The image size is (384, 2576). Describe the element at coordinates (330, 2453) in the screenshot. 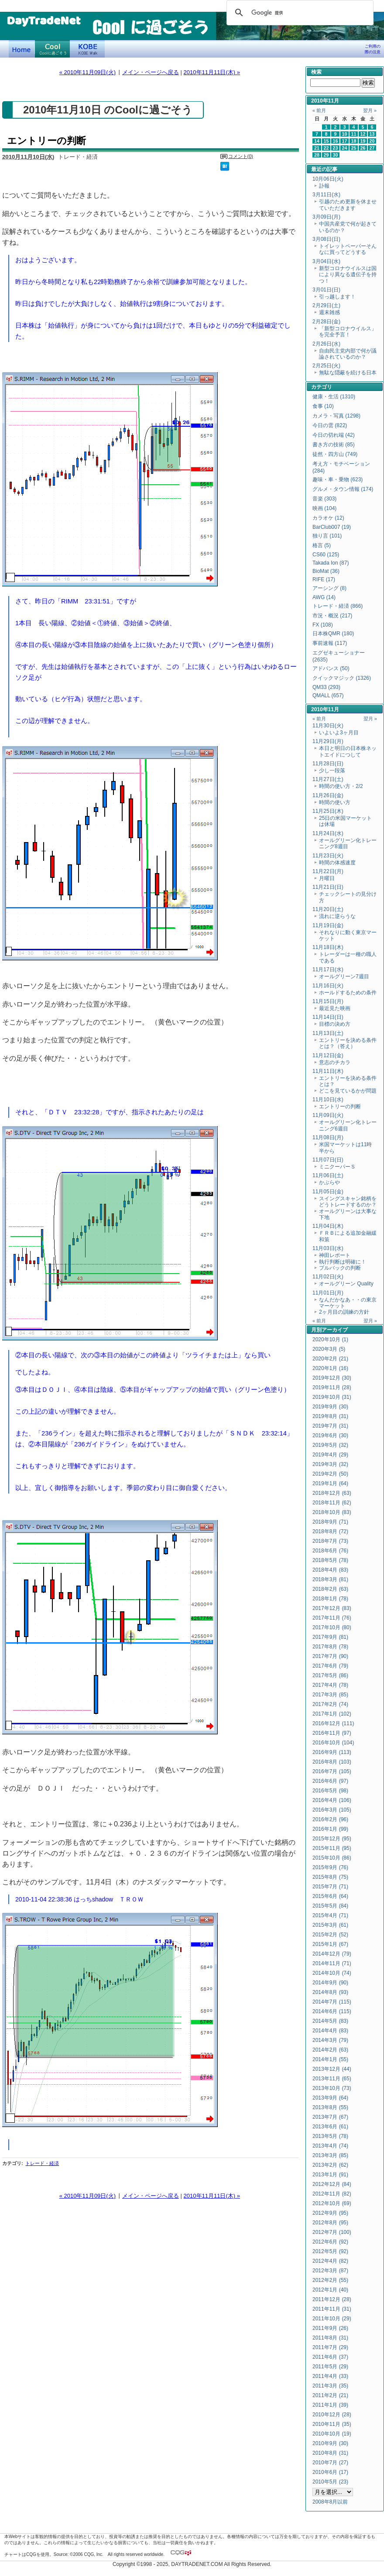

I see `2010年8月 (31)` at that location.